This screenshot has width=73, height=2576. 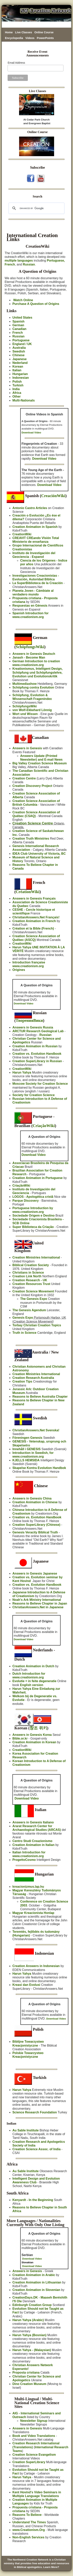 I want to click on Encyclopedia, so click(x=14, y=38).